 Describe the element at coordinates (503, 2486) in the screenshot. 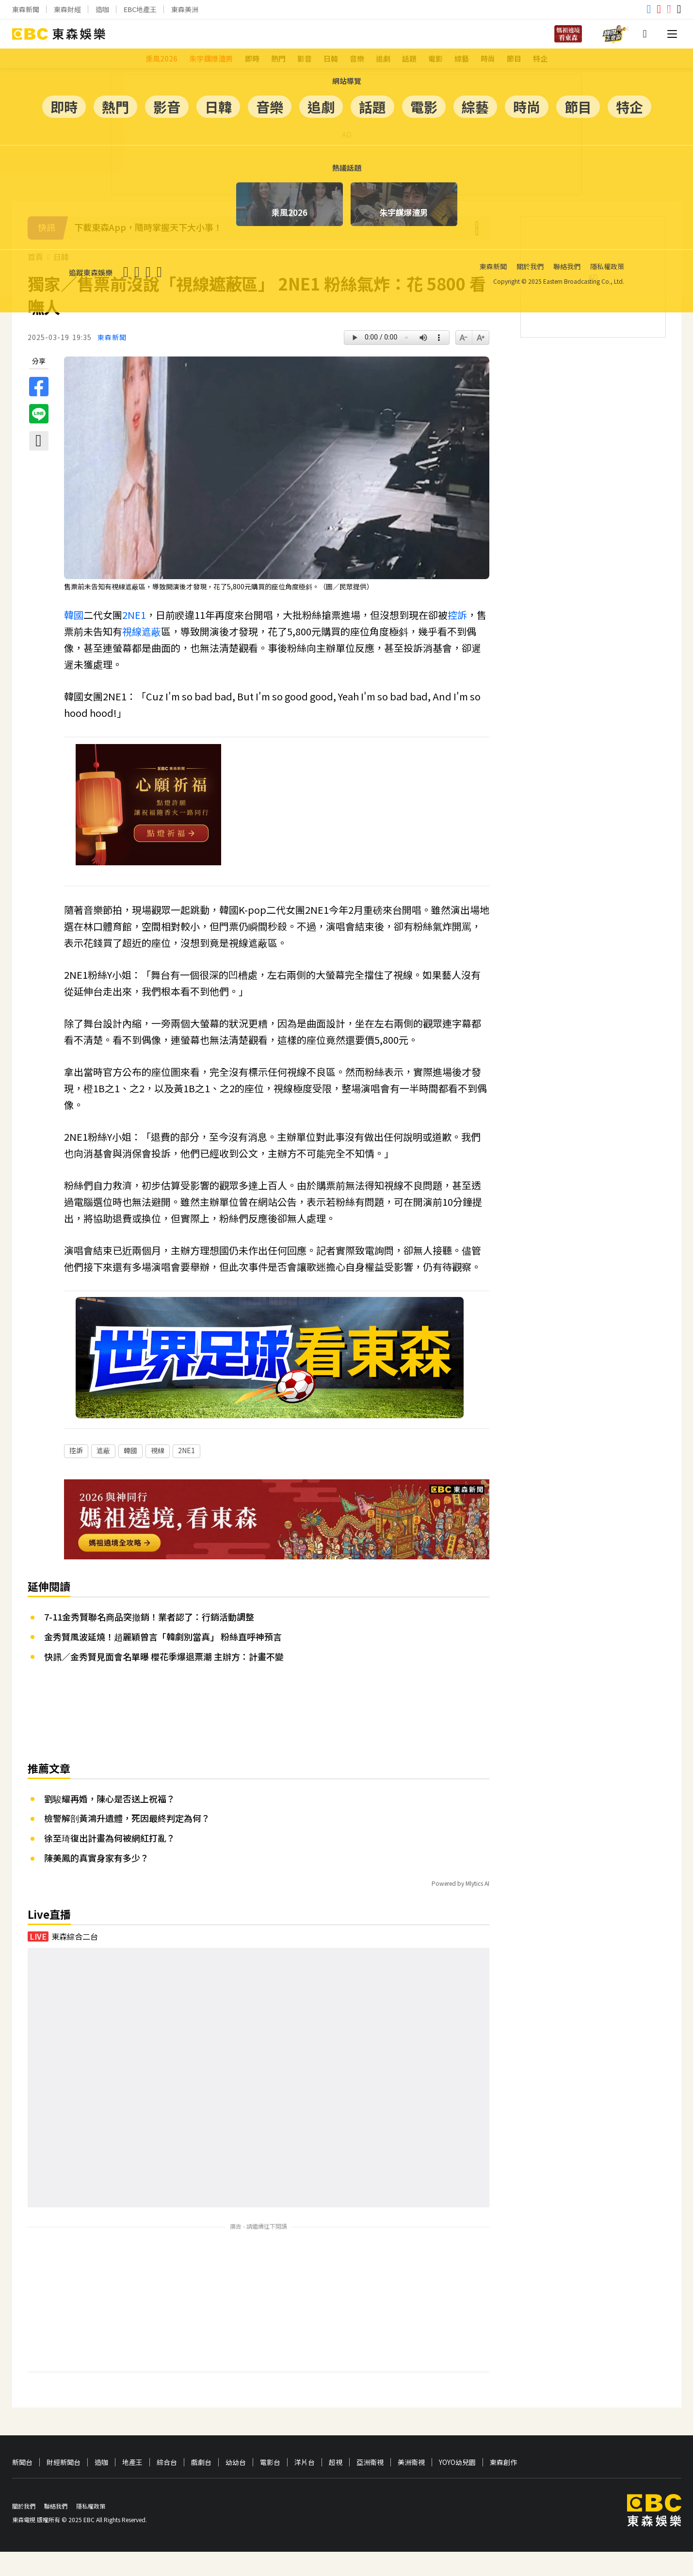

I see `東森創作` at that location.